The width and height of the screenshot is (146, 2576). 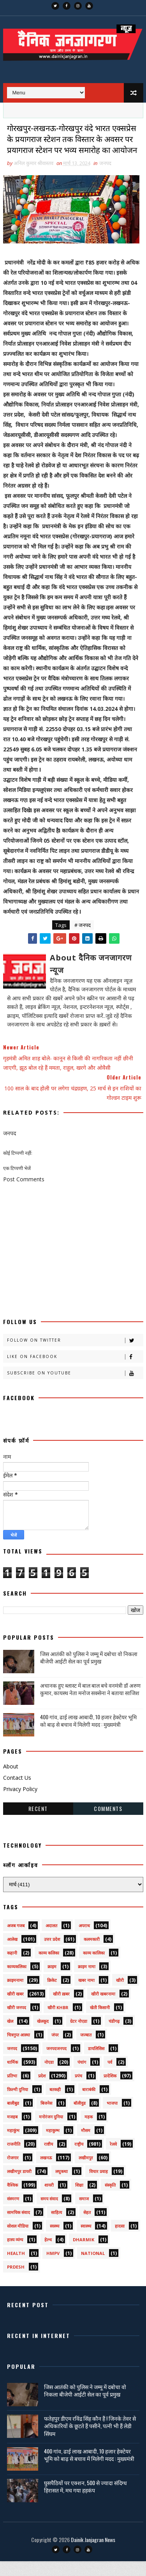 I want to click on लखीमपुर, so click(x=86, y=2172).